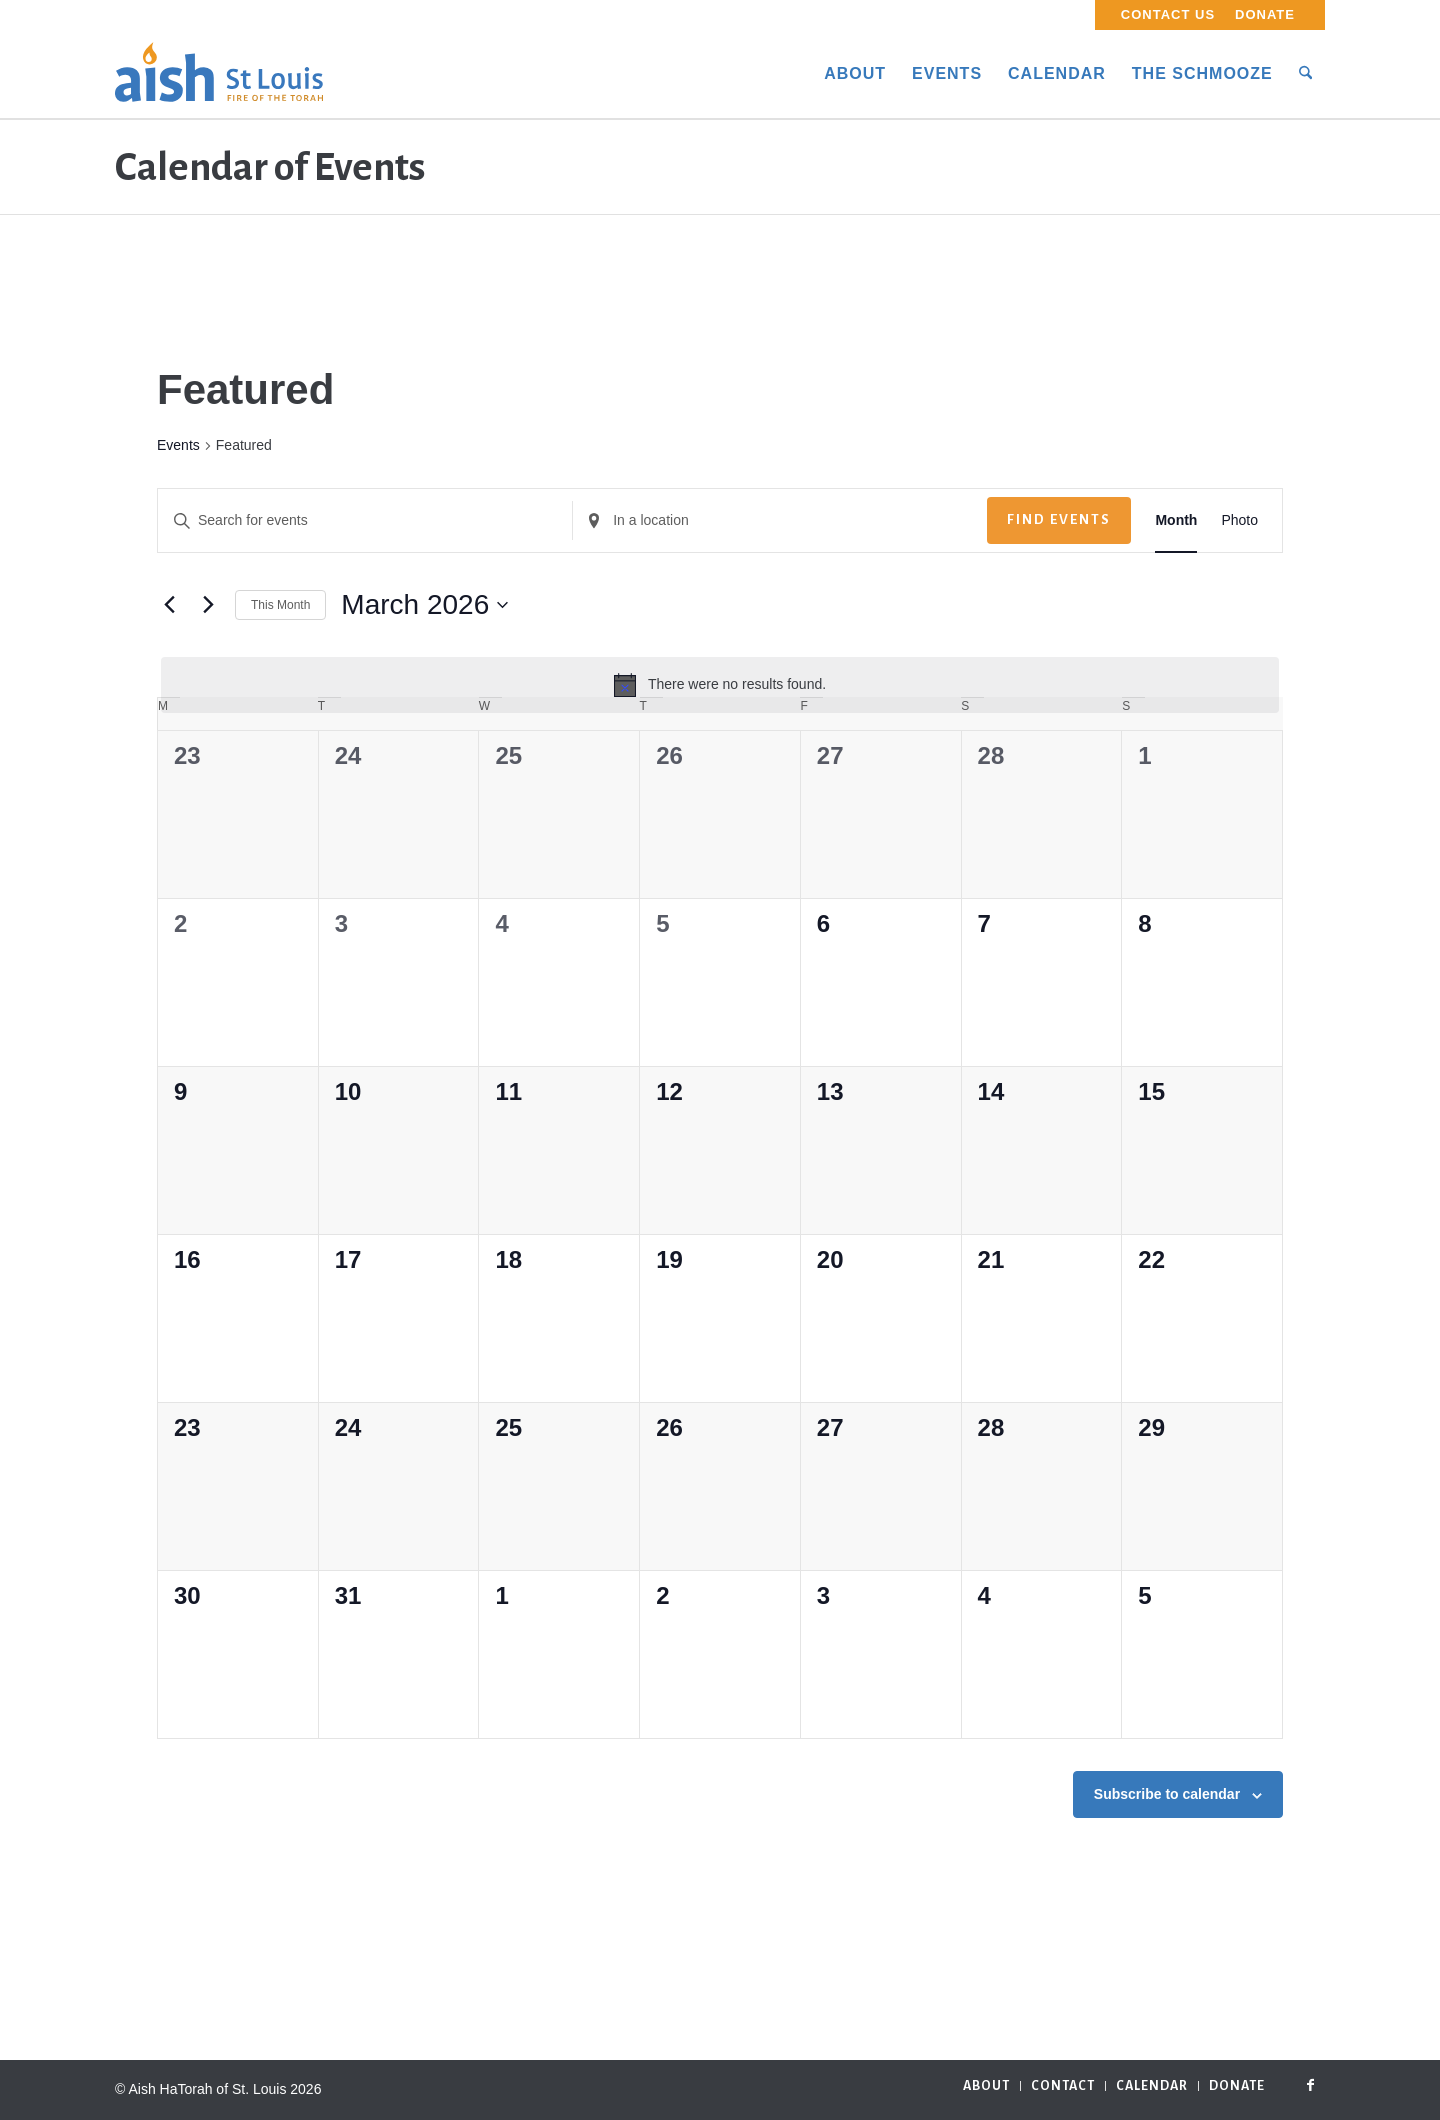  What do you see at coordinates (1239, 520) in the screenshot?
I see `[Display Events in Photo View]` at bounding box center [1239, 520].